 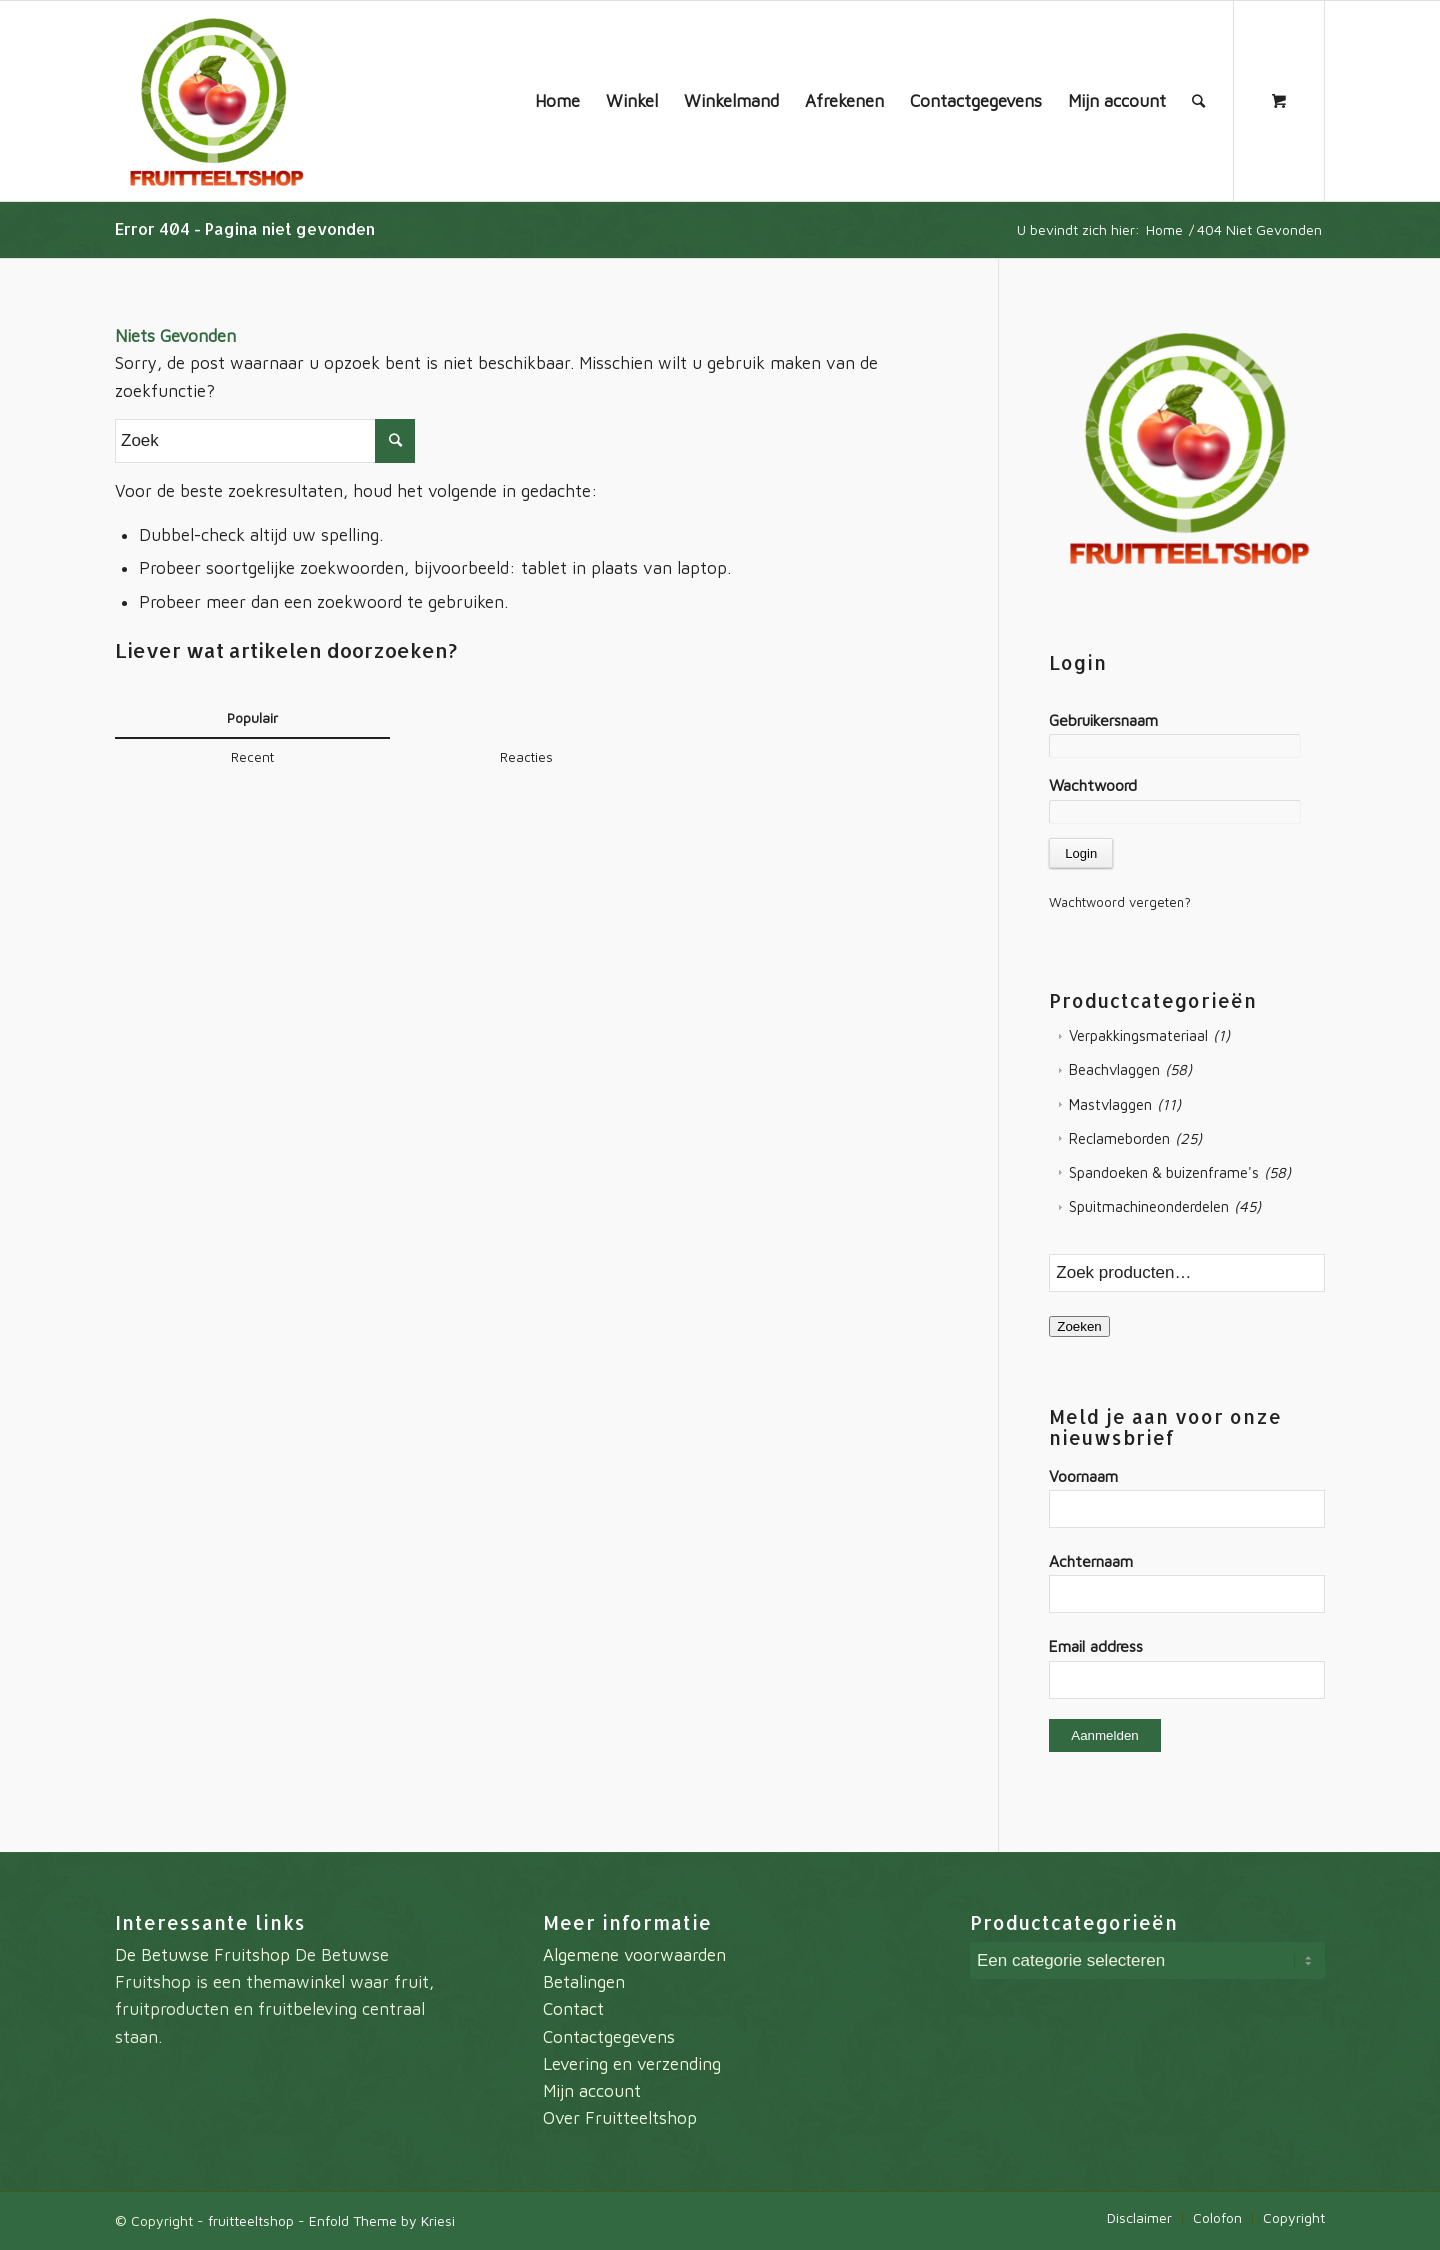 What do you see at coordinates (592, 2091) in the screenshot?
I see `Mijn account` at bounding box center [592, 2091].